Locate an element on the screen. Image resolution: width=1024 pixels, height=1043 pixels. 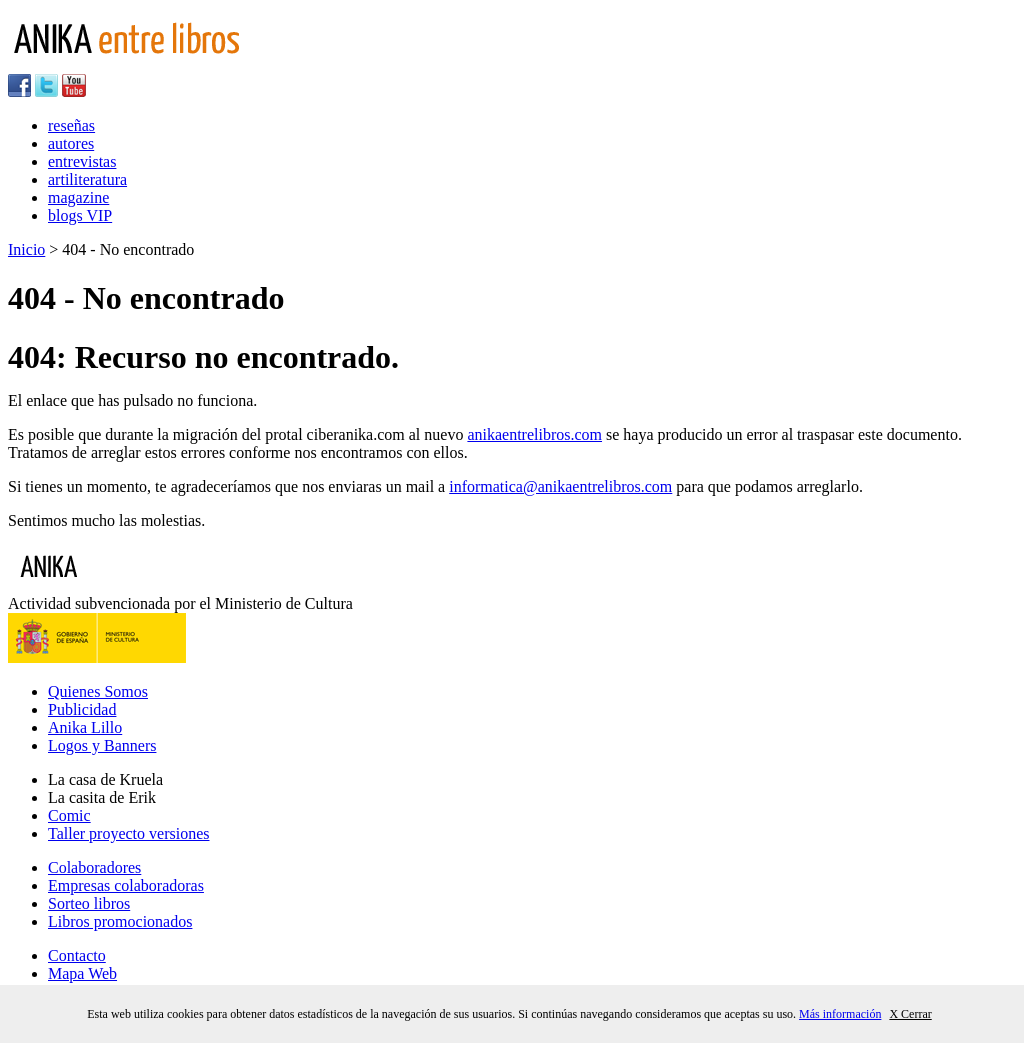
X Cerrar is located at coordinates (910, 1014).